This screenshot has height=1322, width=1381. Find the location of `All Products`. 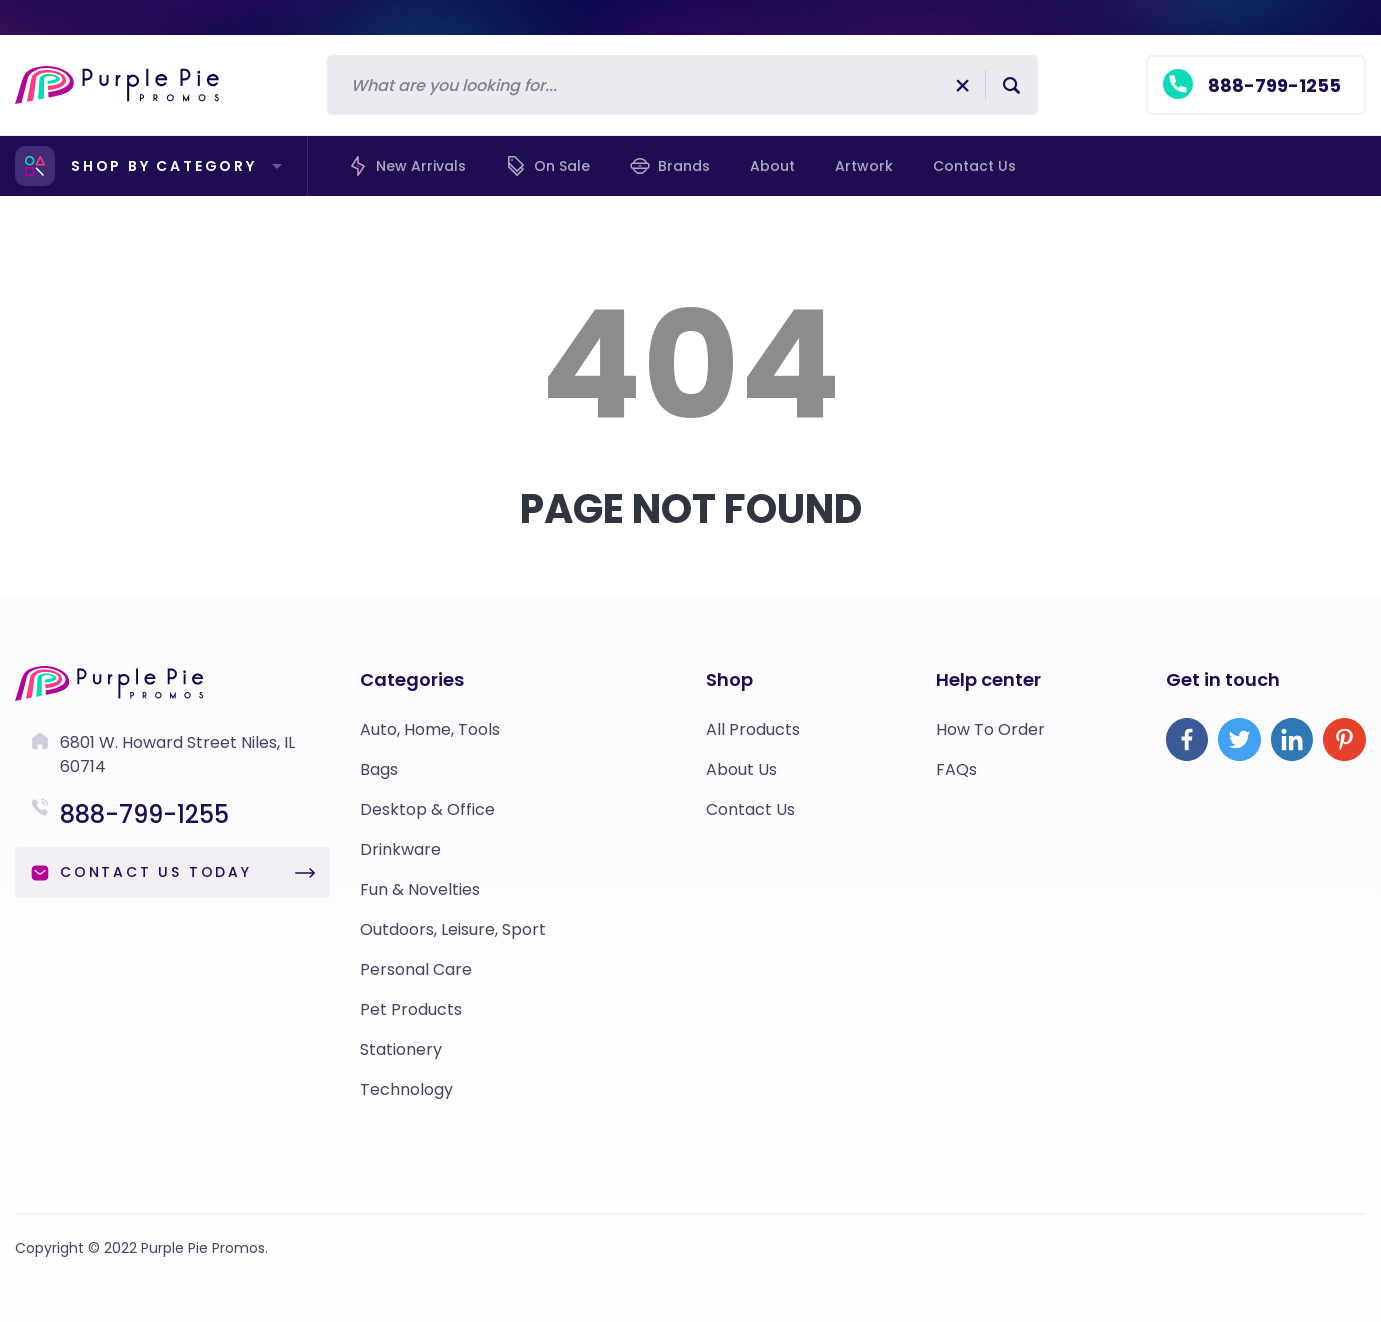

All Products is located at coordinates (753, 729).